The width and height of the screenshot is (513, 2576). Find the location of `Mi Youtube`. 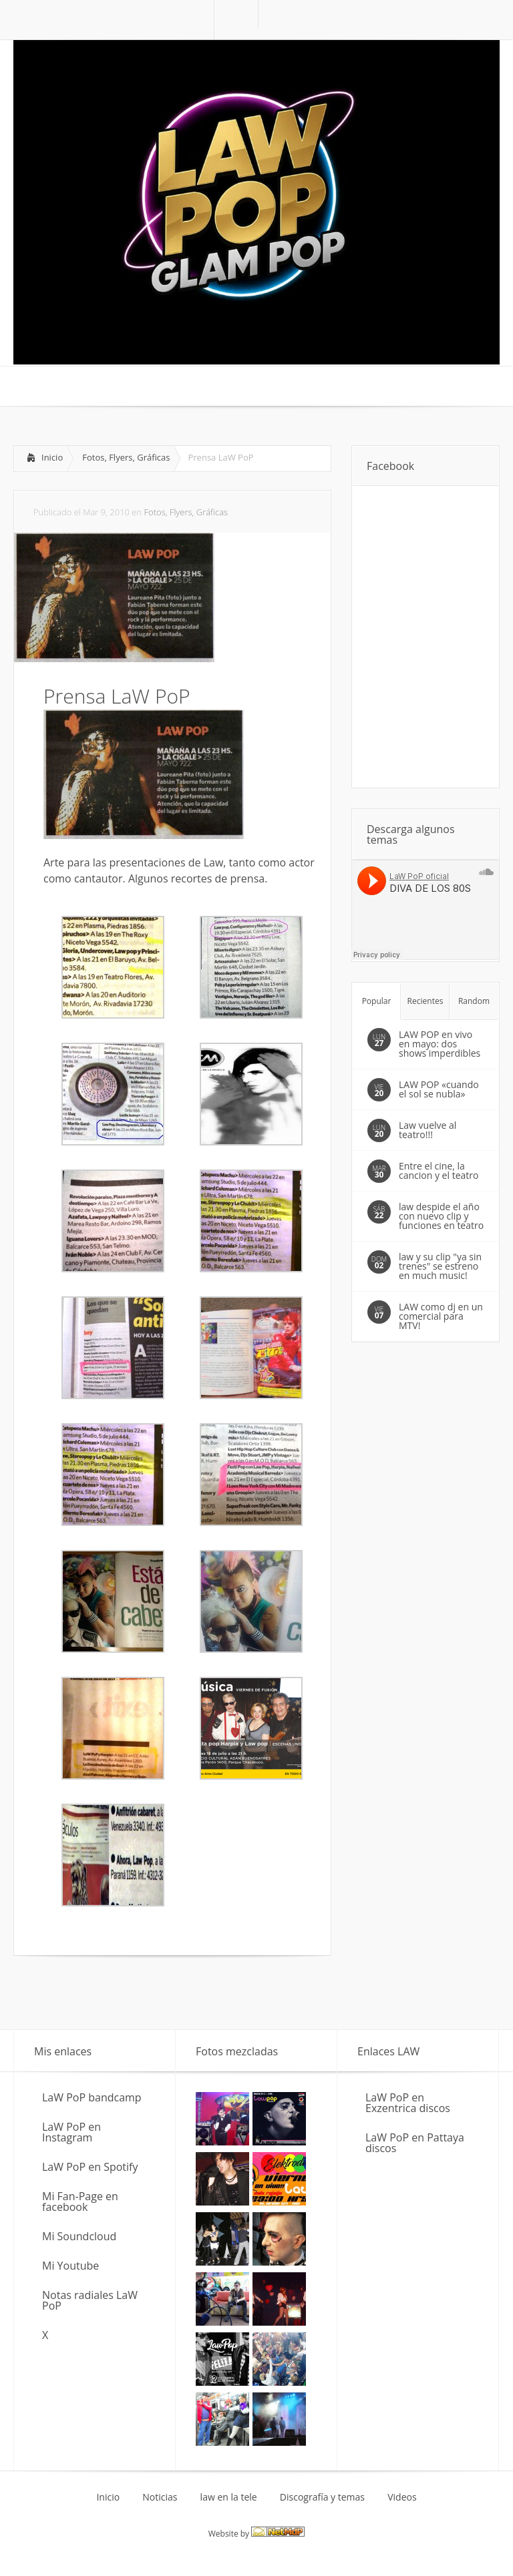

Mi Youtube is located at coordinates (70, 2265).